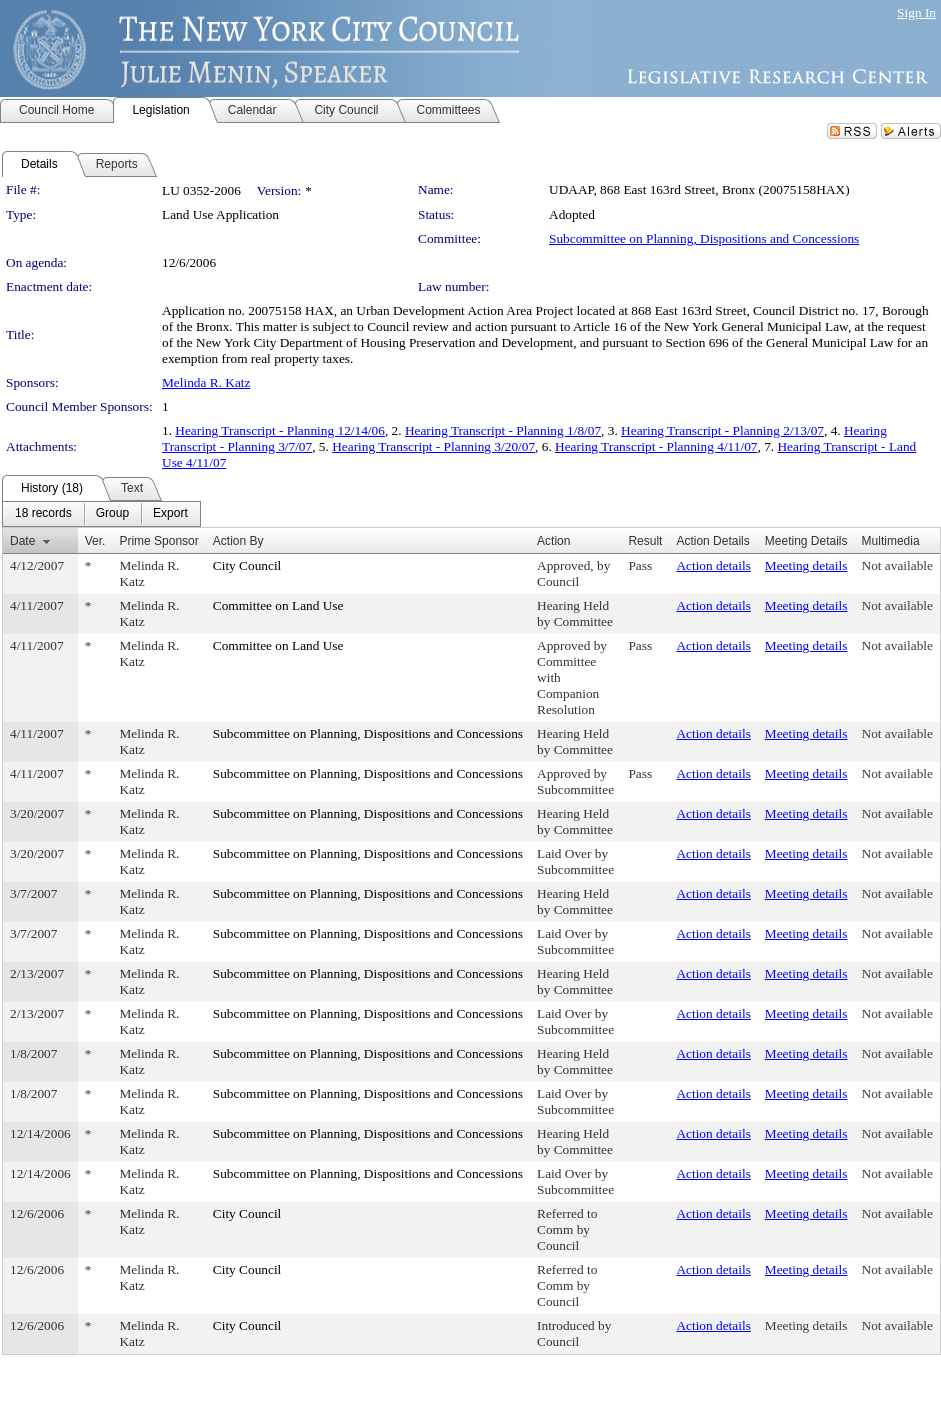  What do you see at coordinates (656, 446) in the screenshot?
I see `Hearing Transcript - Planning 4/11/07` at bounding box center [656, 446].